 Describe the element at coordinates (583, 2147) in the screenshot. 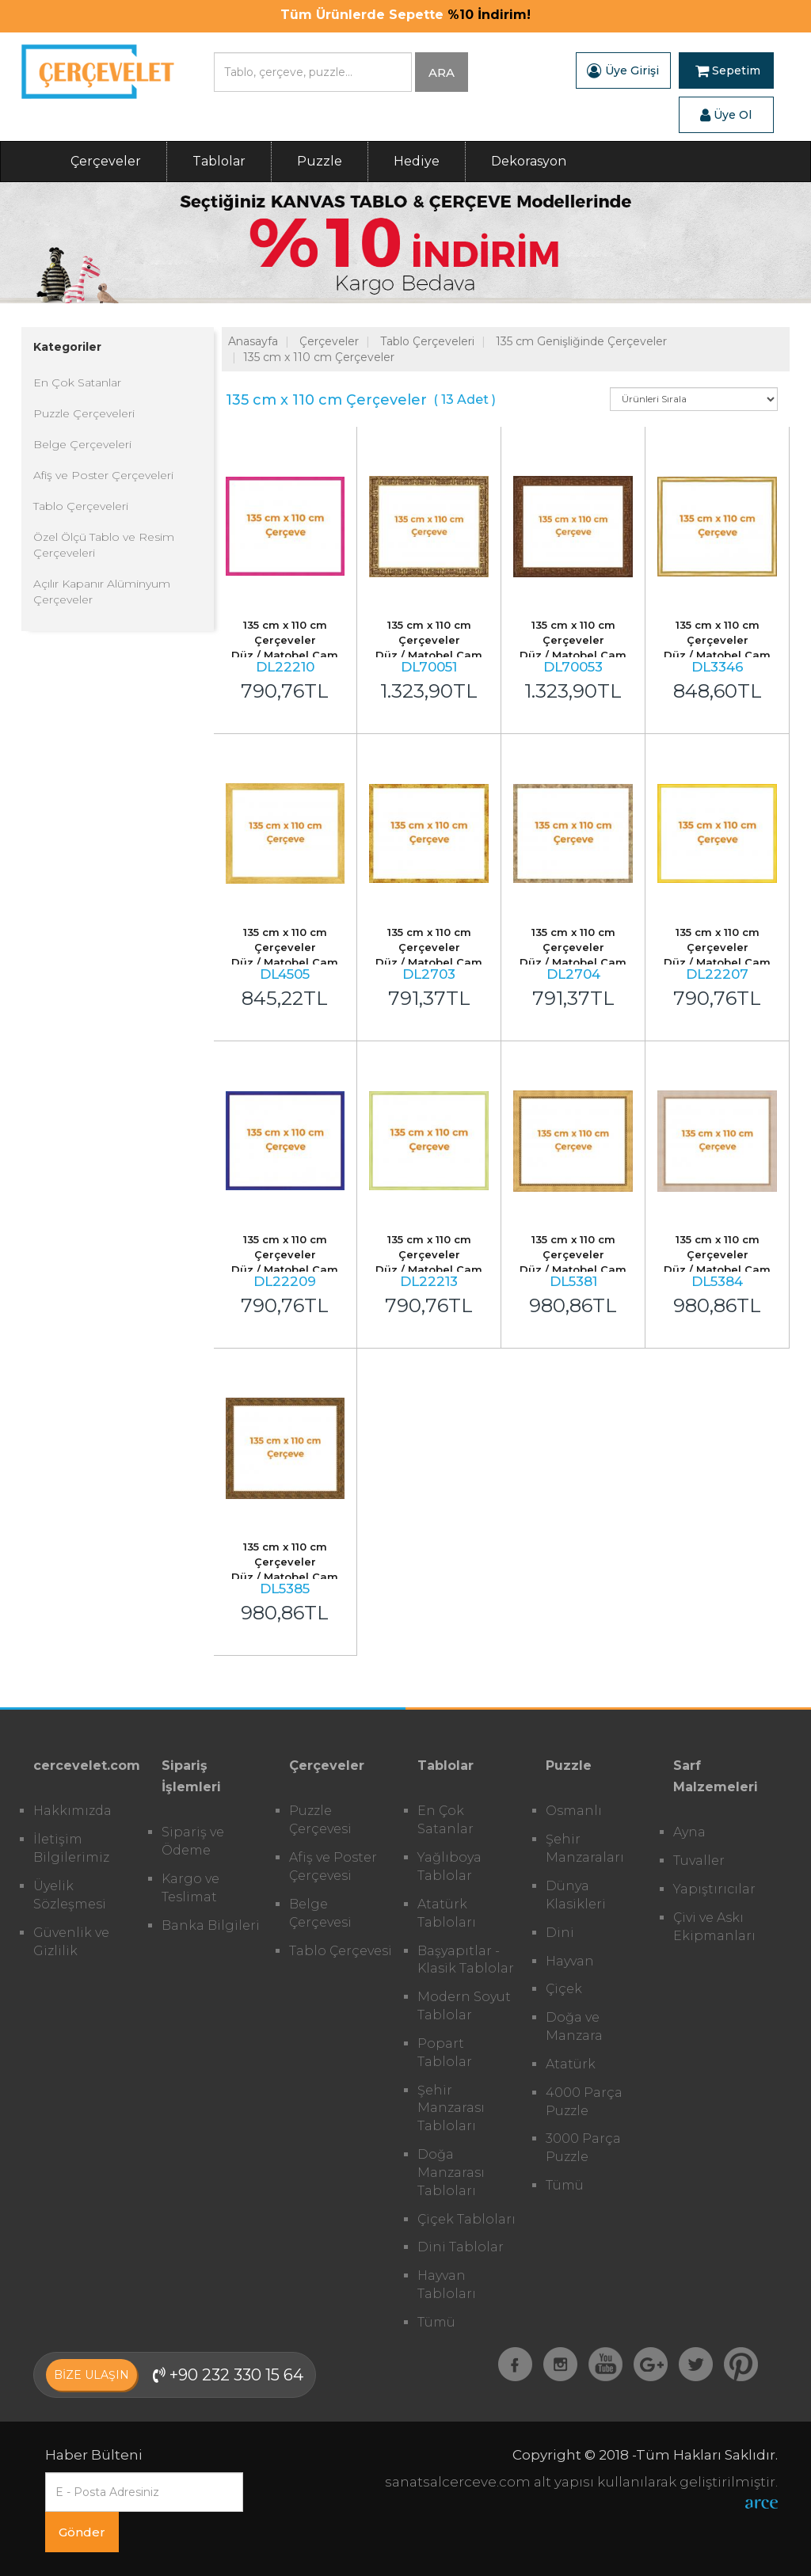

I see `3000 Parça Puzzle` at that location.